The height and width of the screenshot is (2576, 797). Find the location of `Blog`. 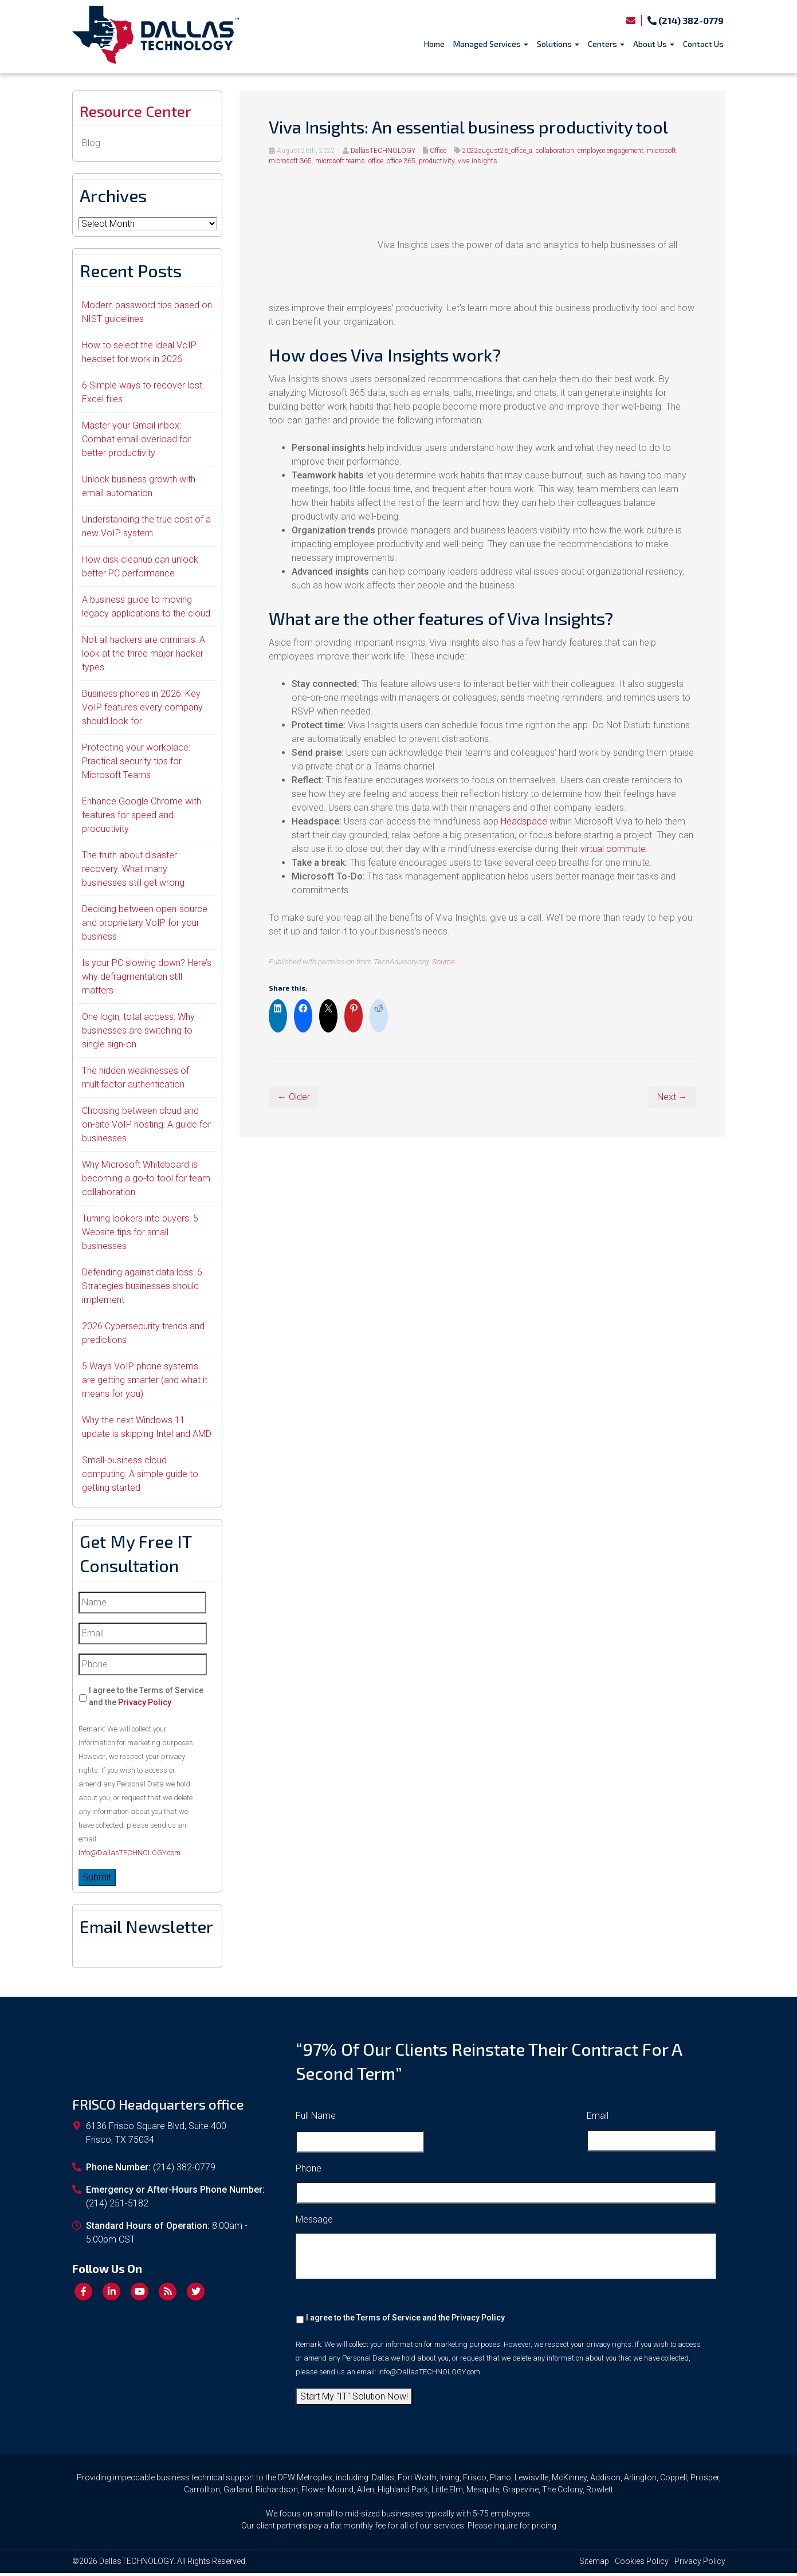

Blog is located at coordinates (91, 145).